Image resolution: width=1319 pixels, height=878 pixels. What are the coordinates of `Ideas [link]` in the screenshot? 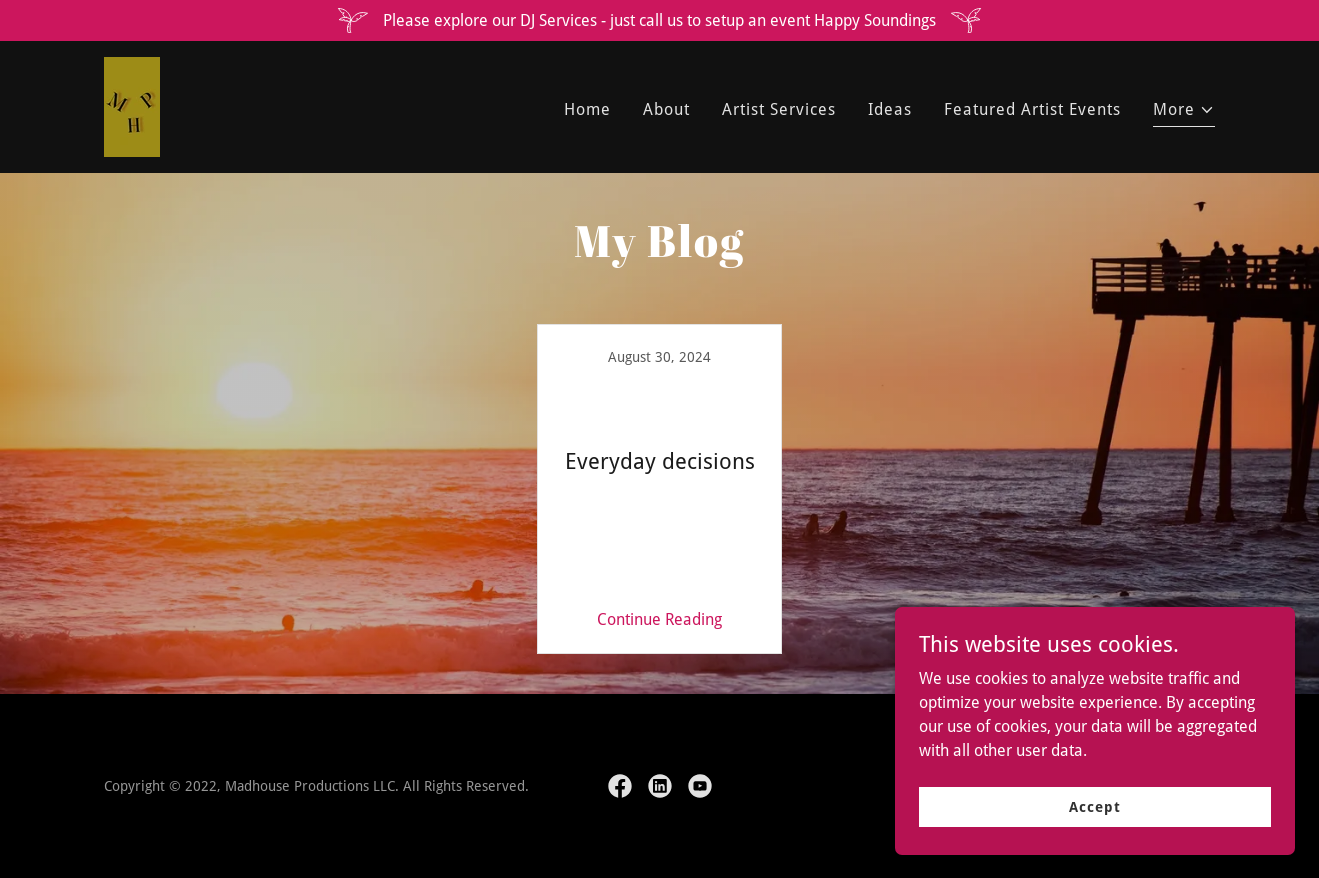 It's located at (890, 109).